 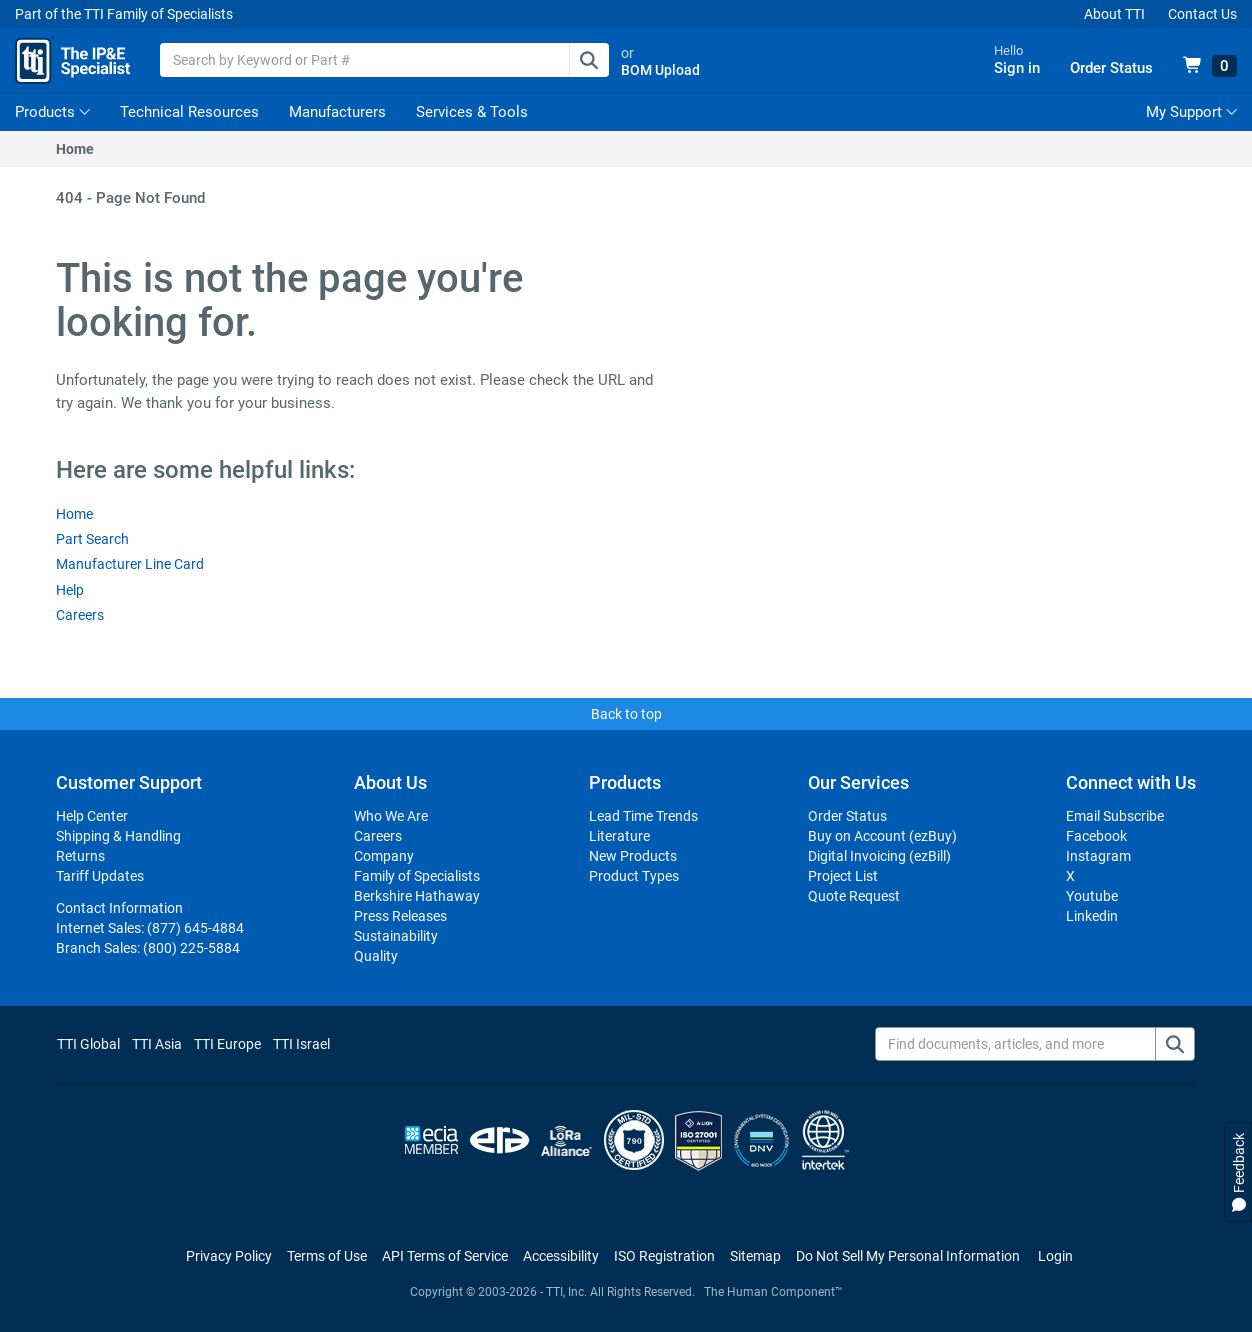 What do you see at coordinates (417, 876) in the screenshot?
I see `Family of Specialists` at bounding box center [417, 876].